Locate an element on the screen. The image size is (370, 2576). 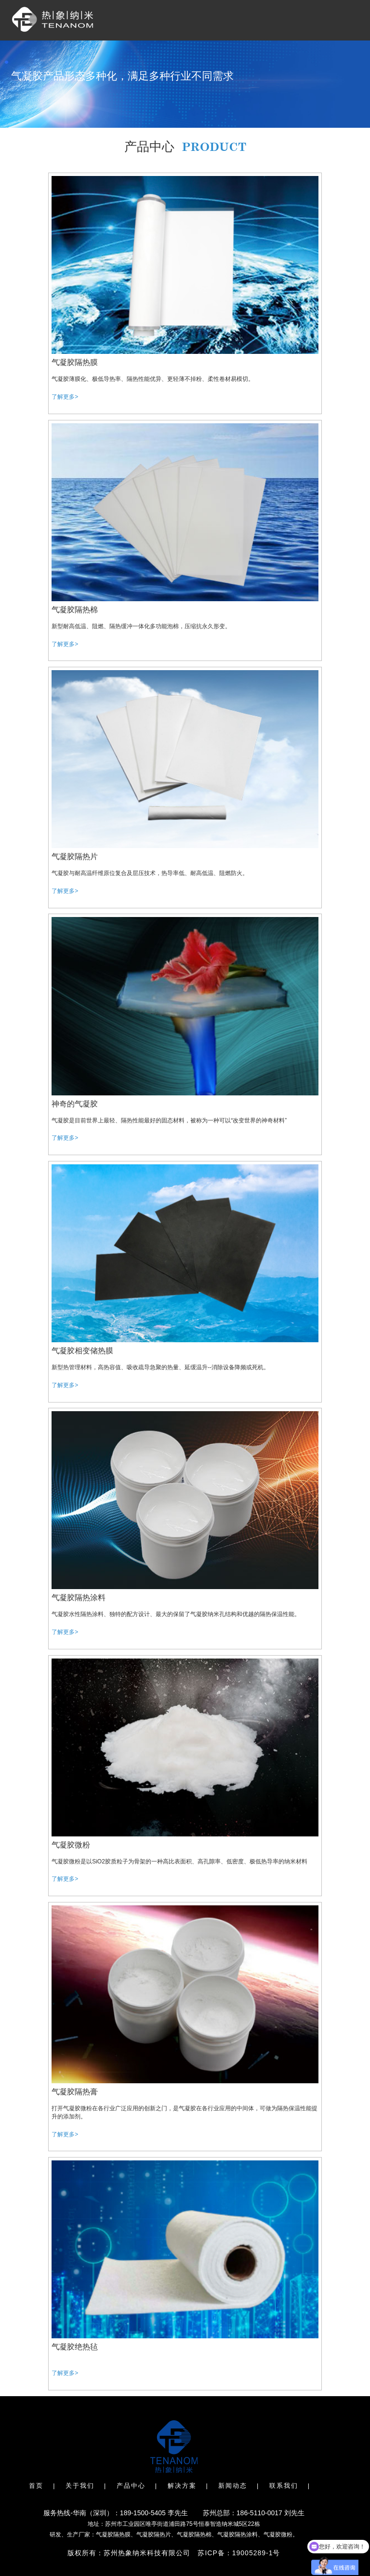
新闻动态 is located at coordinates (232, 2485).